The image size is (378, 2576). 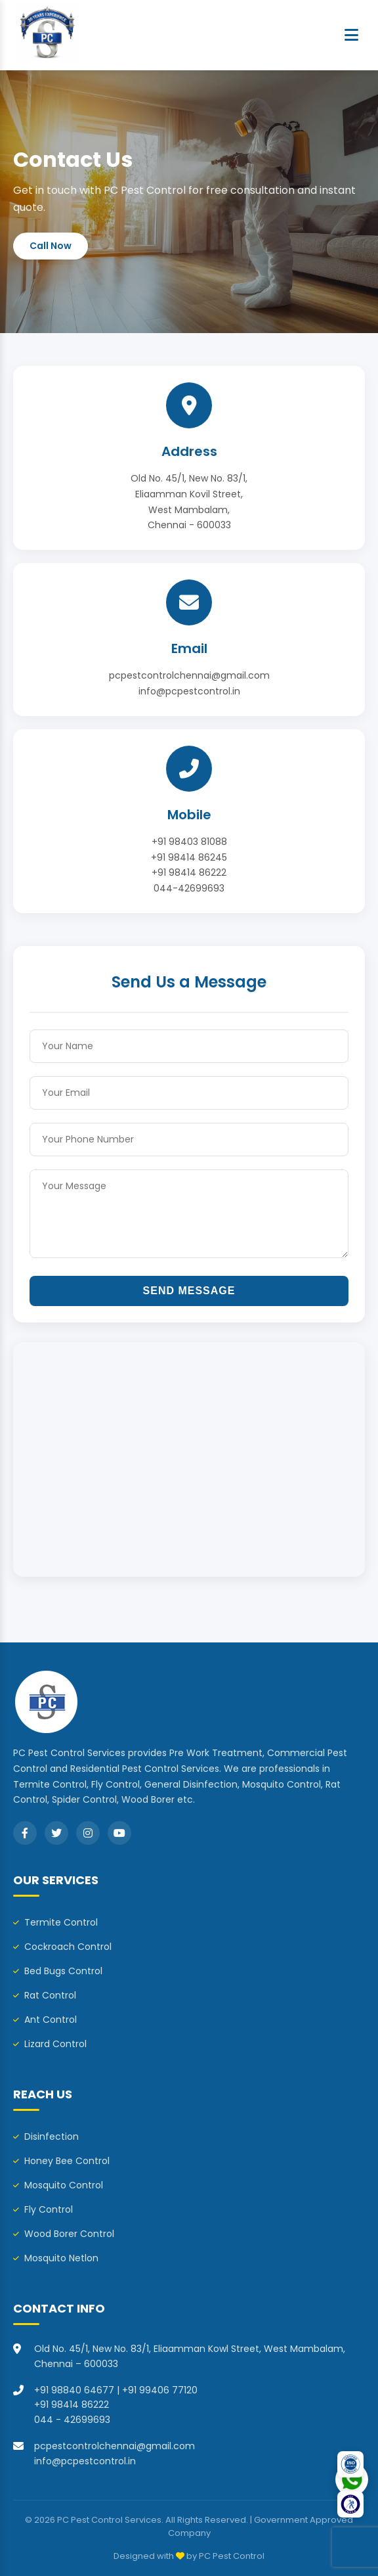 What do you see at coordinates (160, 2390) in the screenshot?
I see `+91 99406 77120` at bounding box center [160, 2390].